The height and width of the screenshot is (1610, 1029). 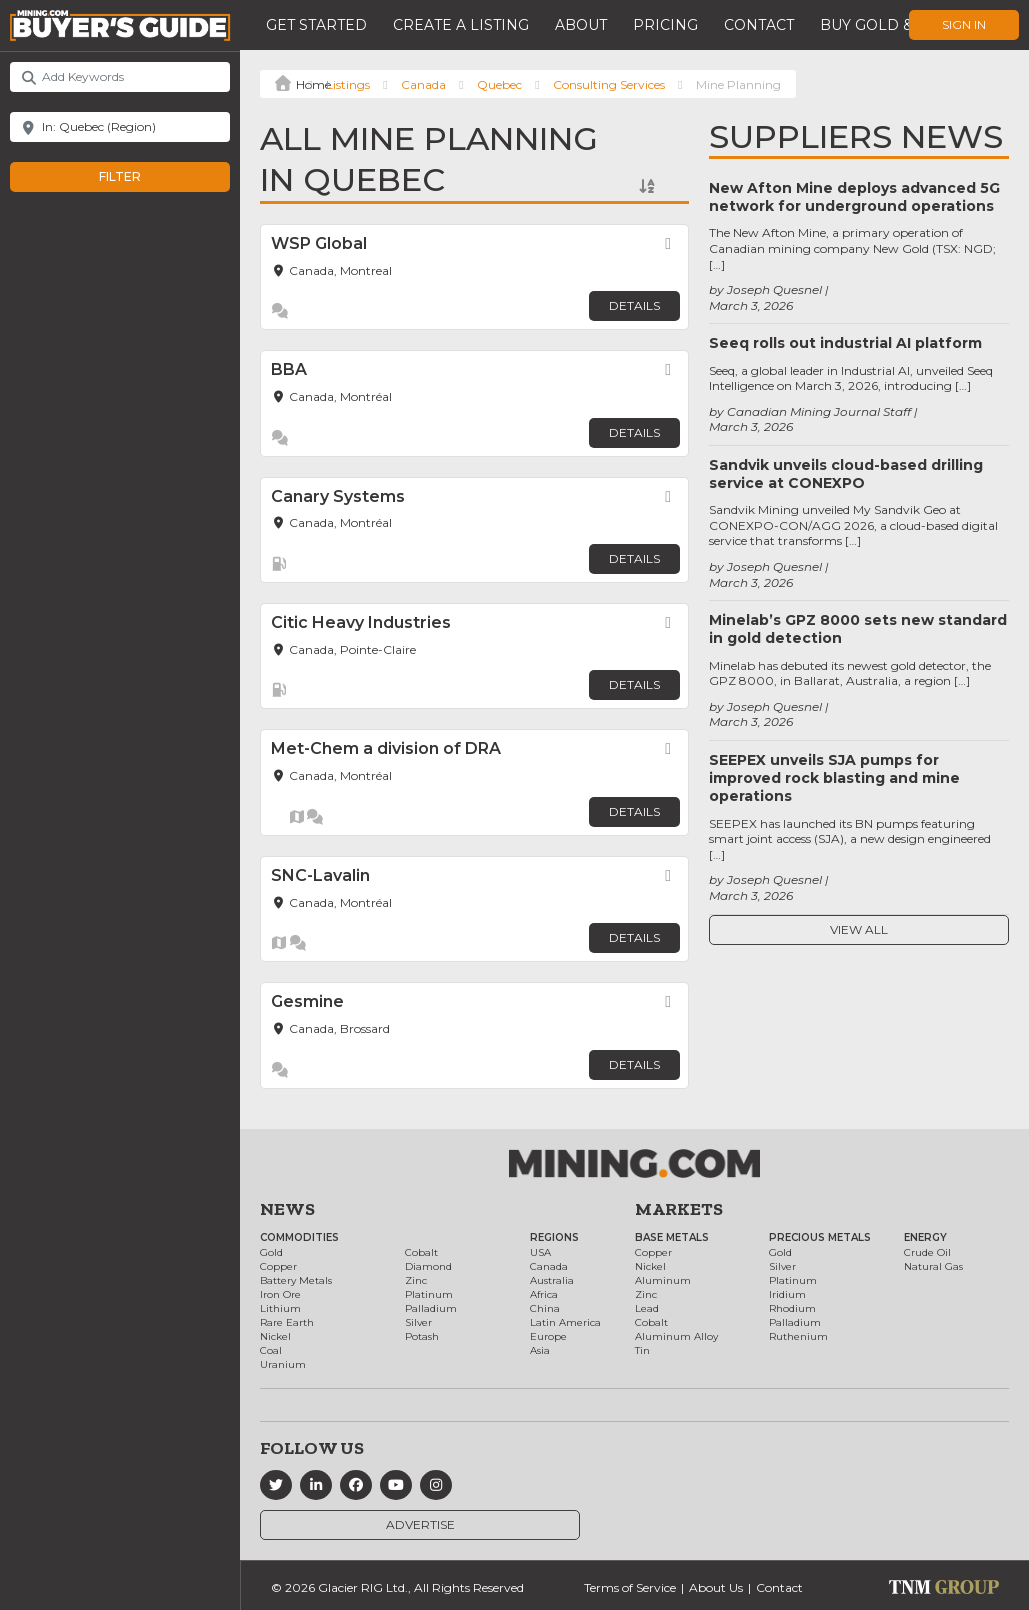 I want to click on Advertise, so click(x=420, y=1524).